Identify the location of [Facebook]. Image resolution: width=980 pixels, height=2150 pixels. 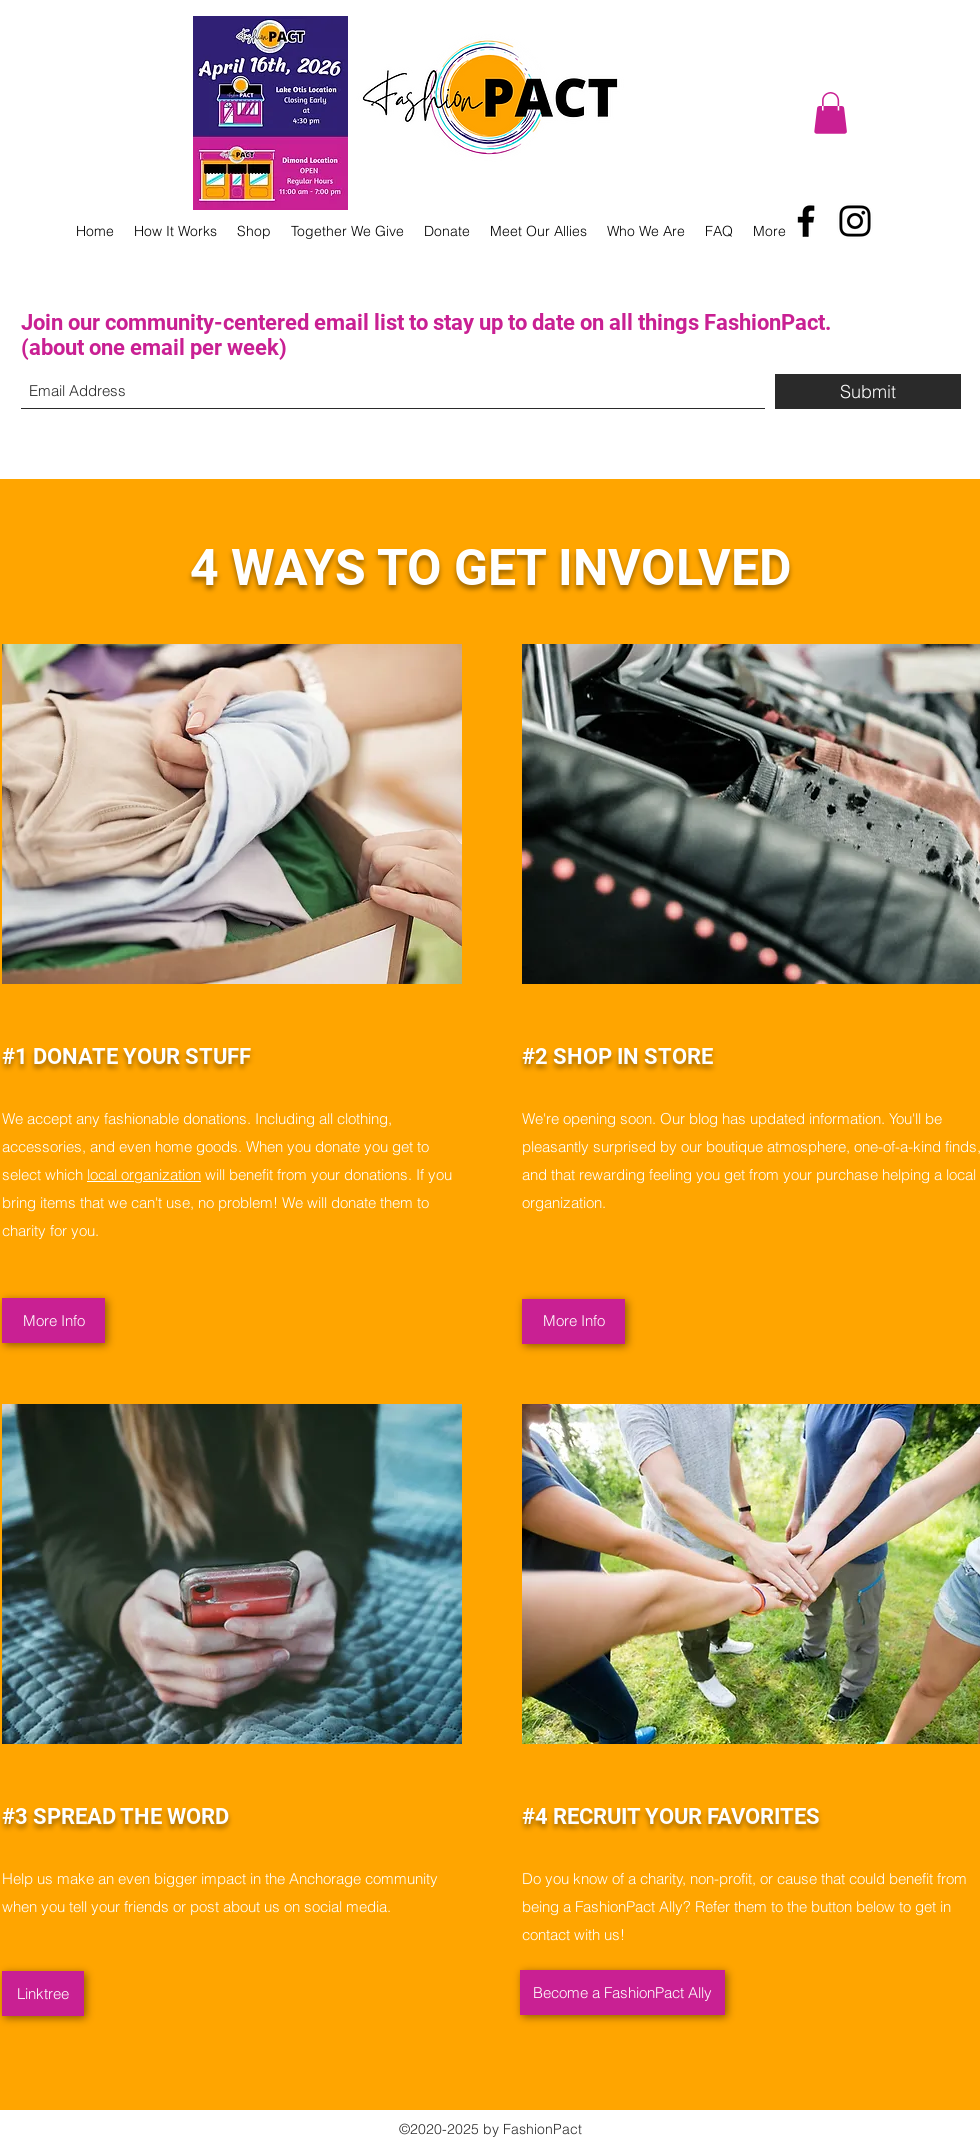
(806, 221).